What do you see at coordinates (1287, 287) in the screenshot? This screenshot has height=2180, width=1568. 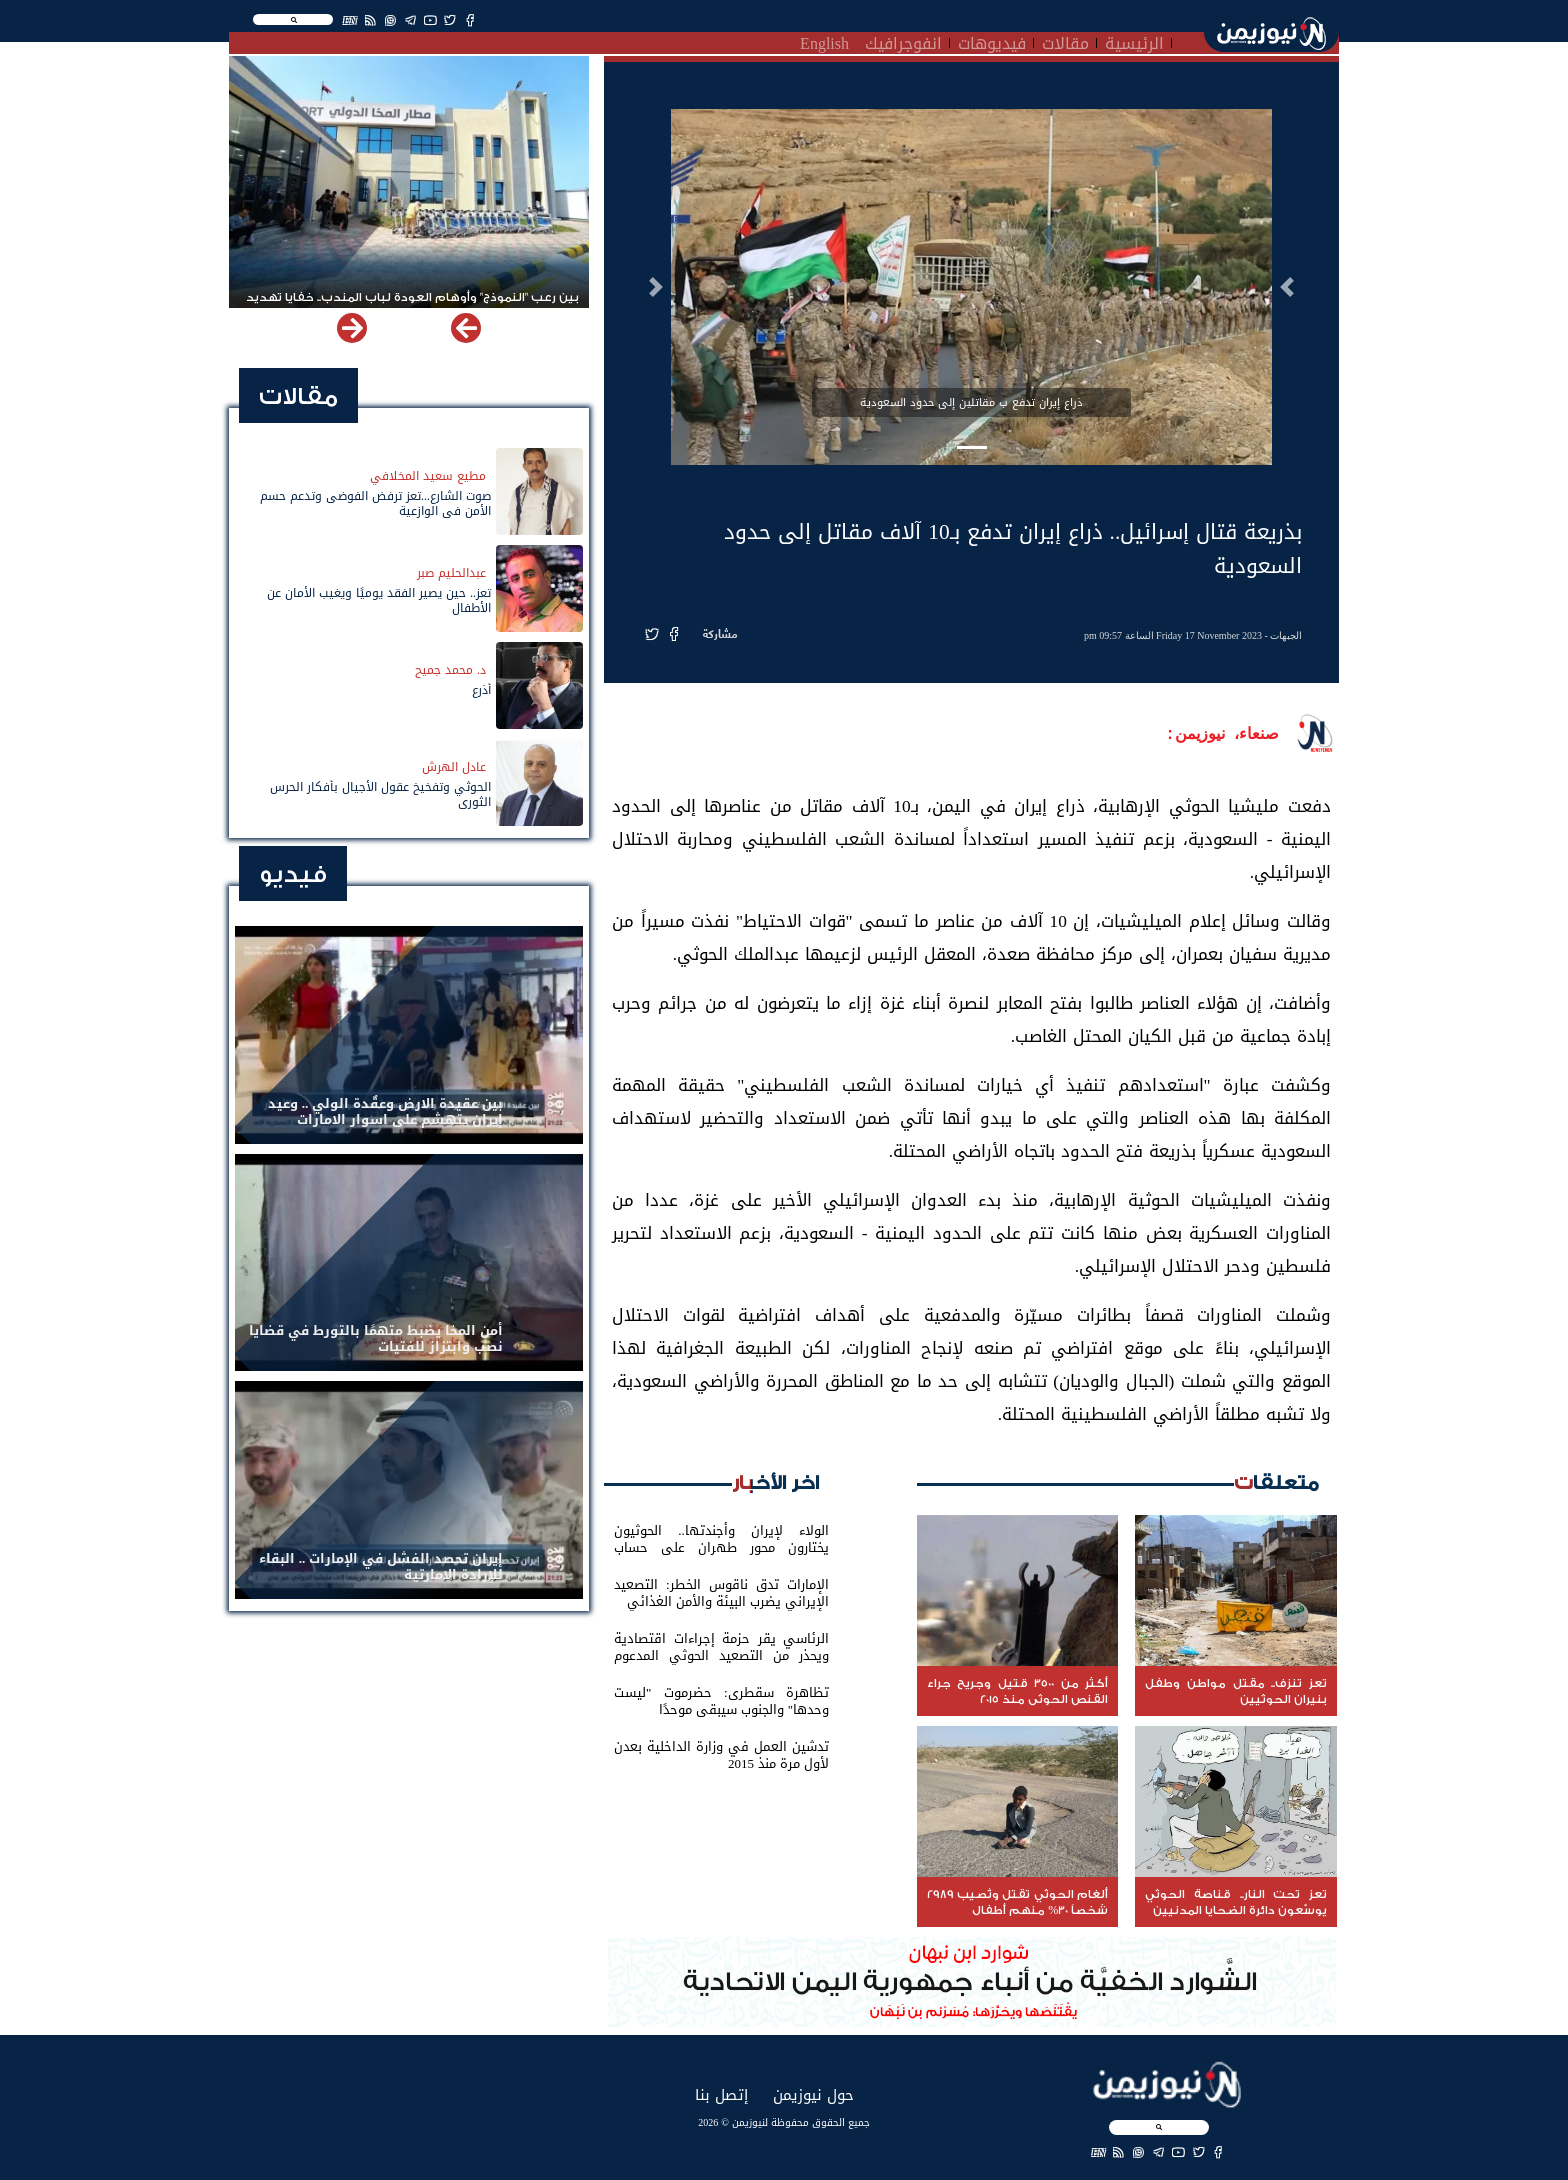 I see `[button]` at bounding box center [1287, 287].